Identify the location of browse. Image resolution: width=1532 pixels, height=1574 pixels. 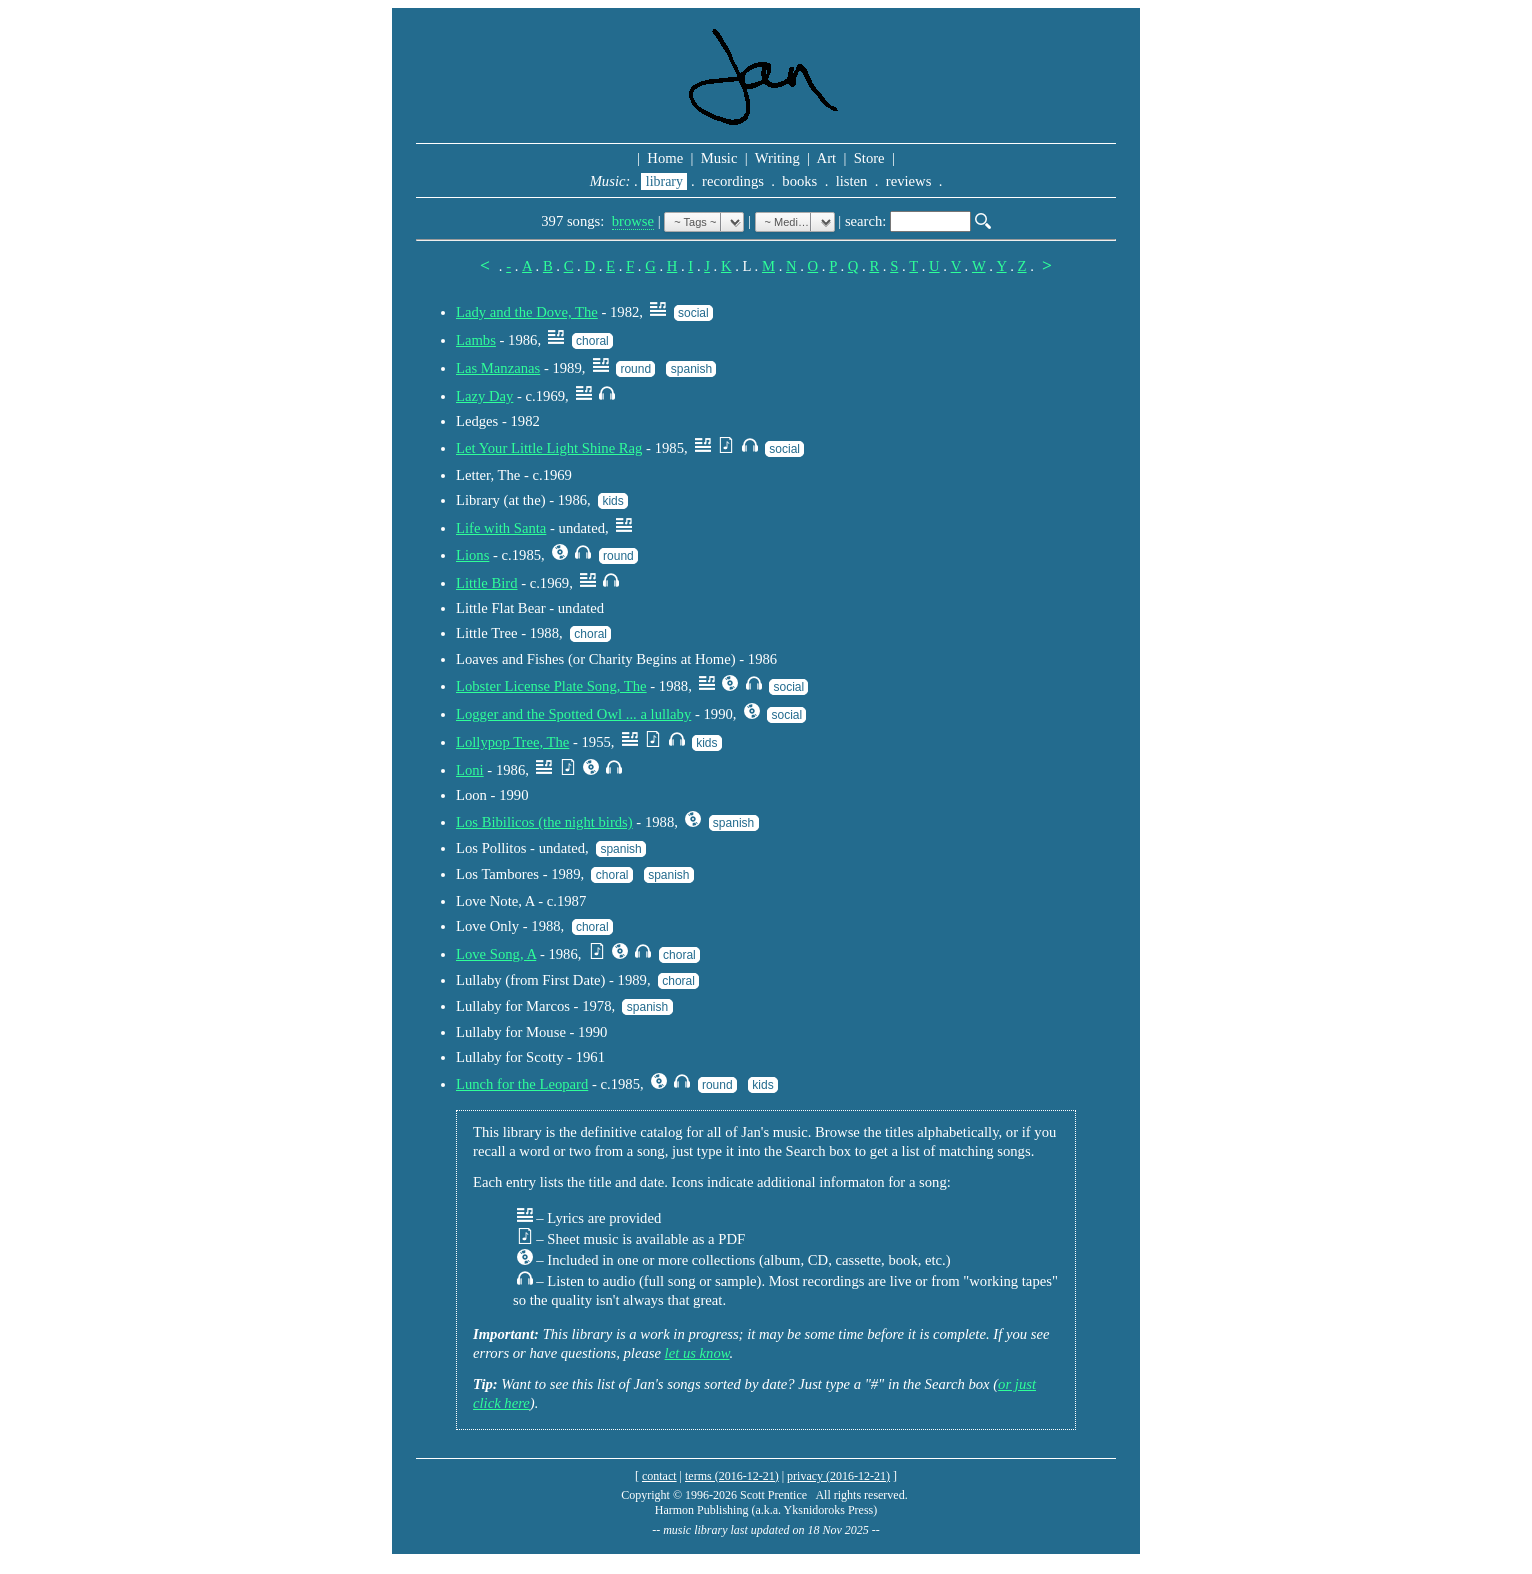
(633, 221).